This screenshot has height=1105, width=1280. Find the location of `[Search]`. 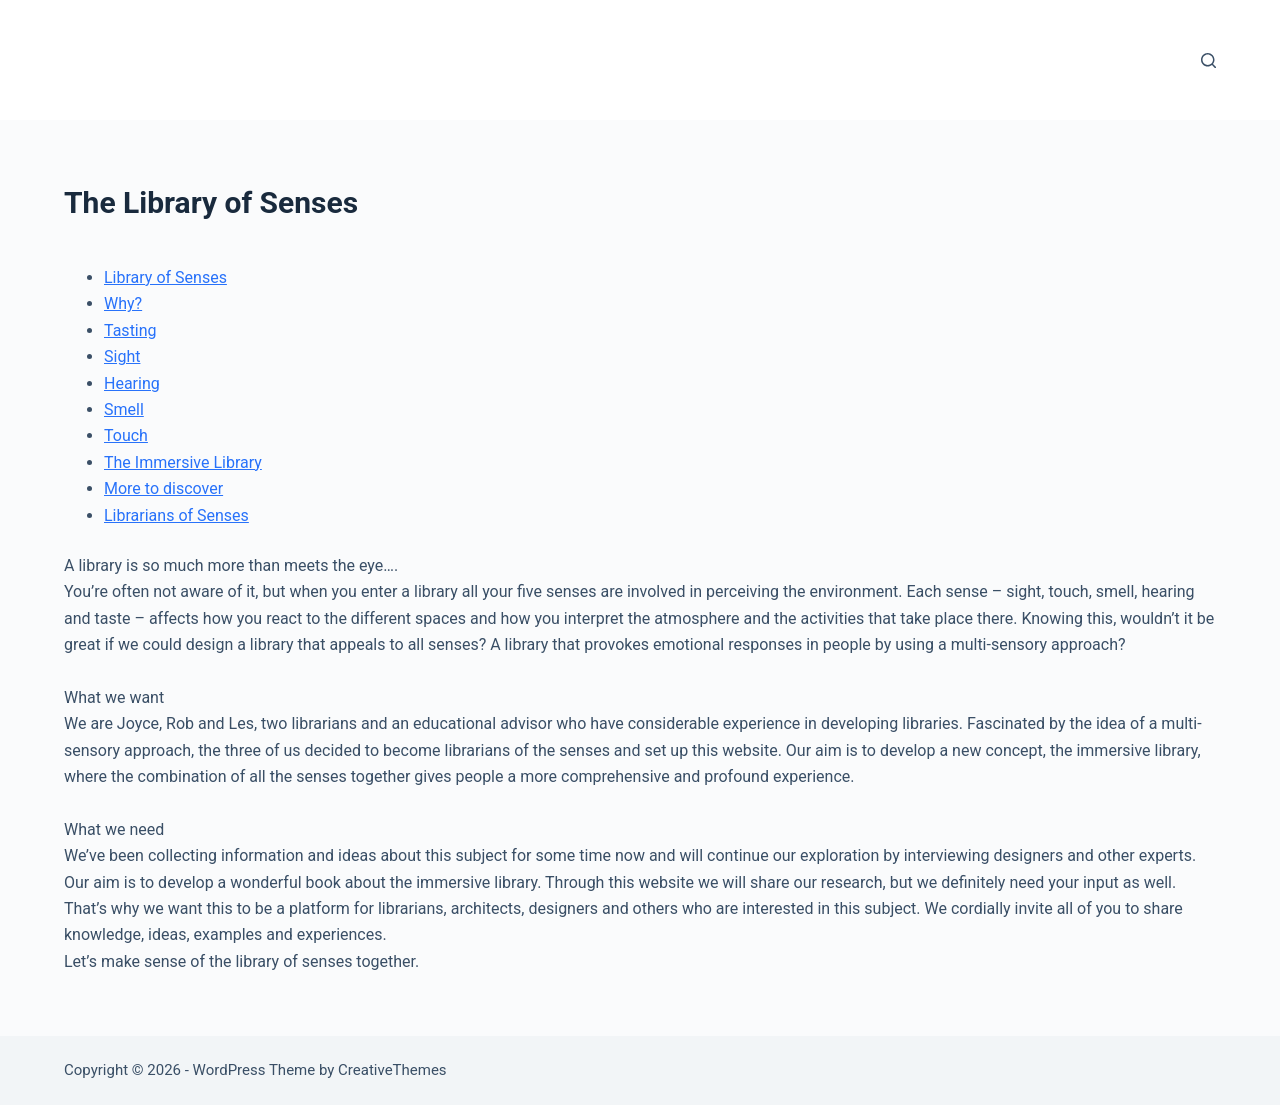

[Search] is located at coordinates (1208, 60).